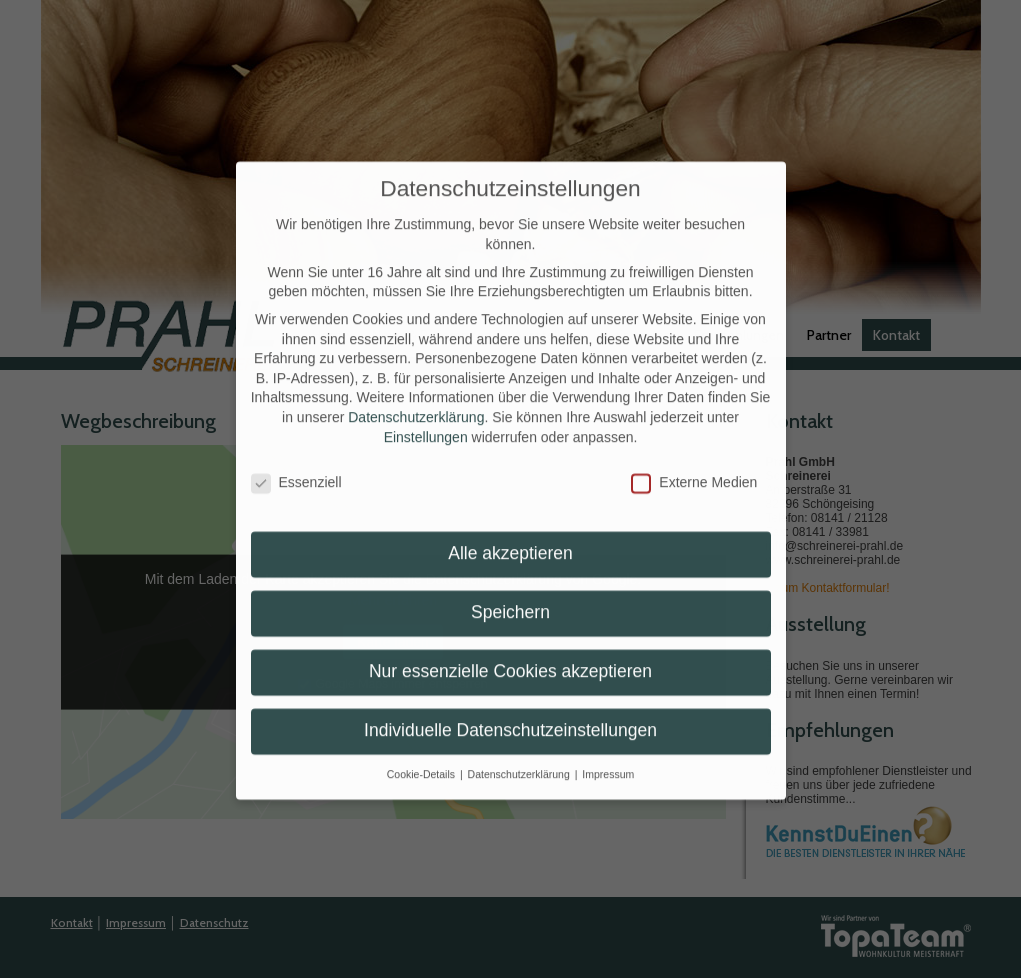 This screenshot has height=978, width=1021. Describe the element at coordinates (426, 420) in the screenshot. I see `Einstellungen` at that location.